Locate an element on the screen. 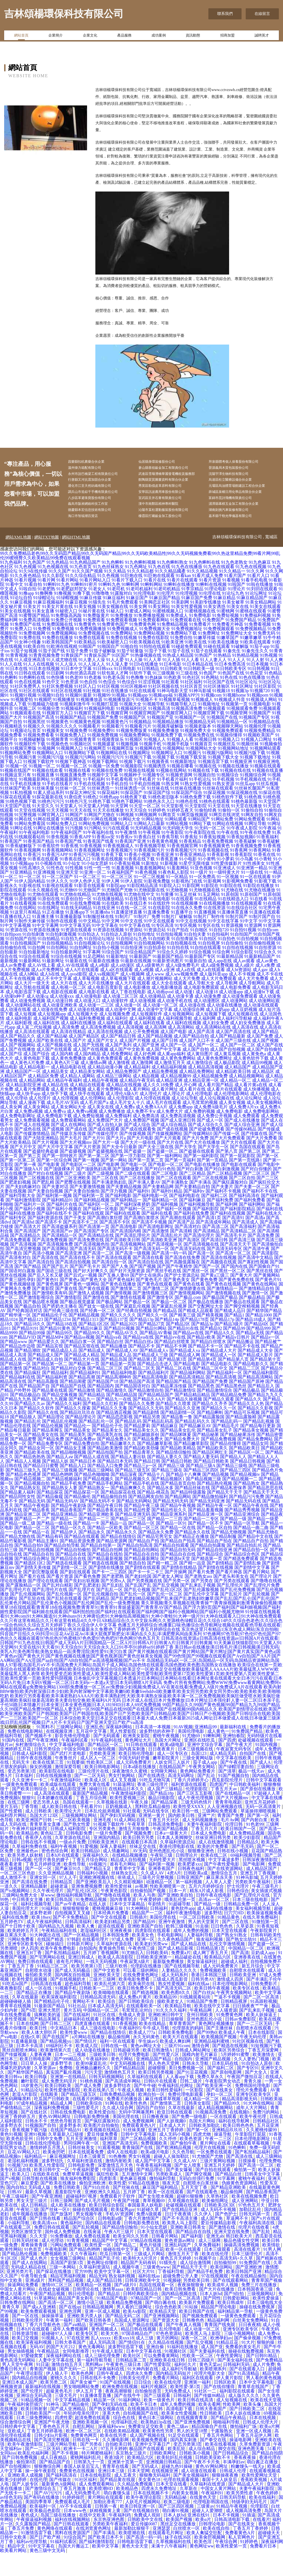 This screenshot has width=283, height=2576. 国产性爱精 is located at coordinates (11, 1834).